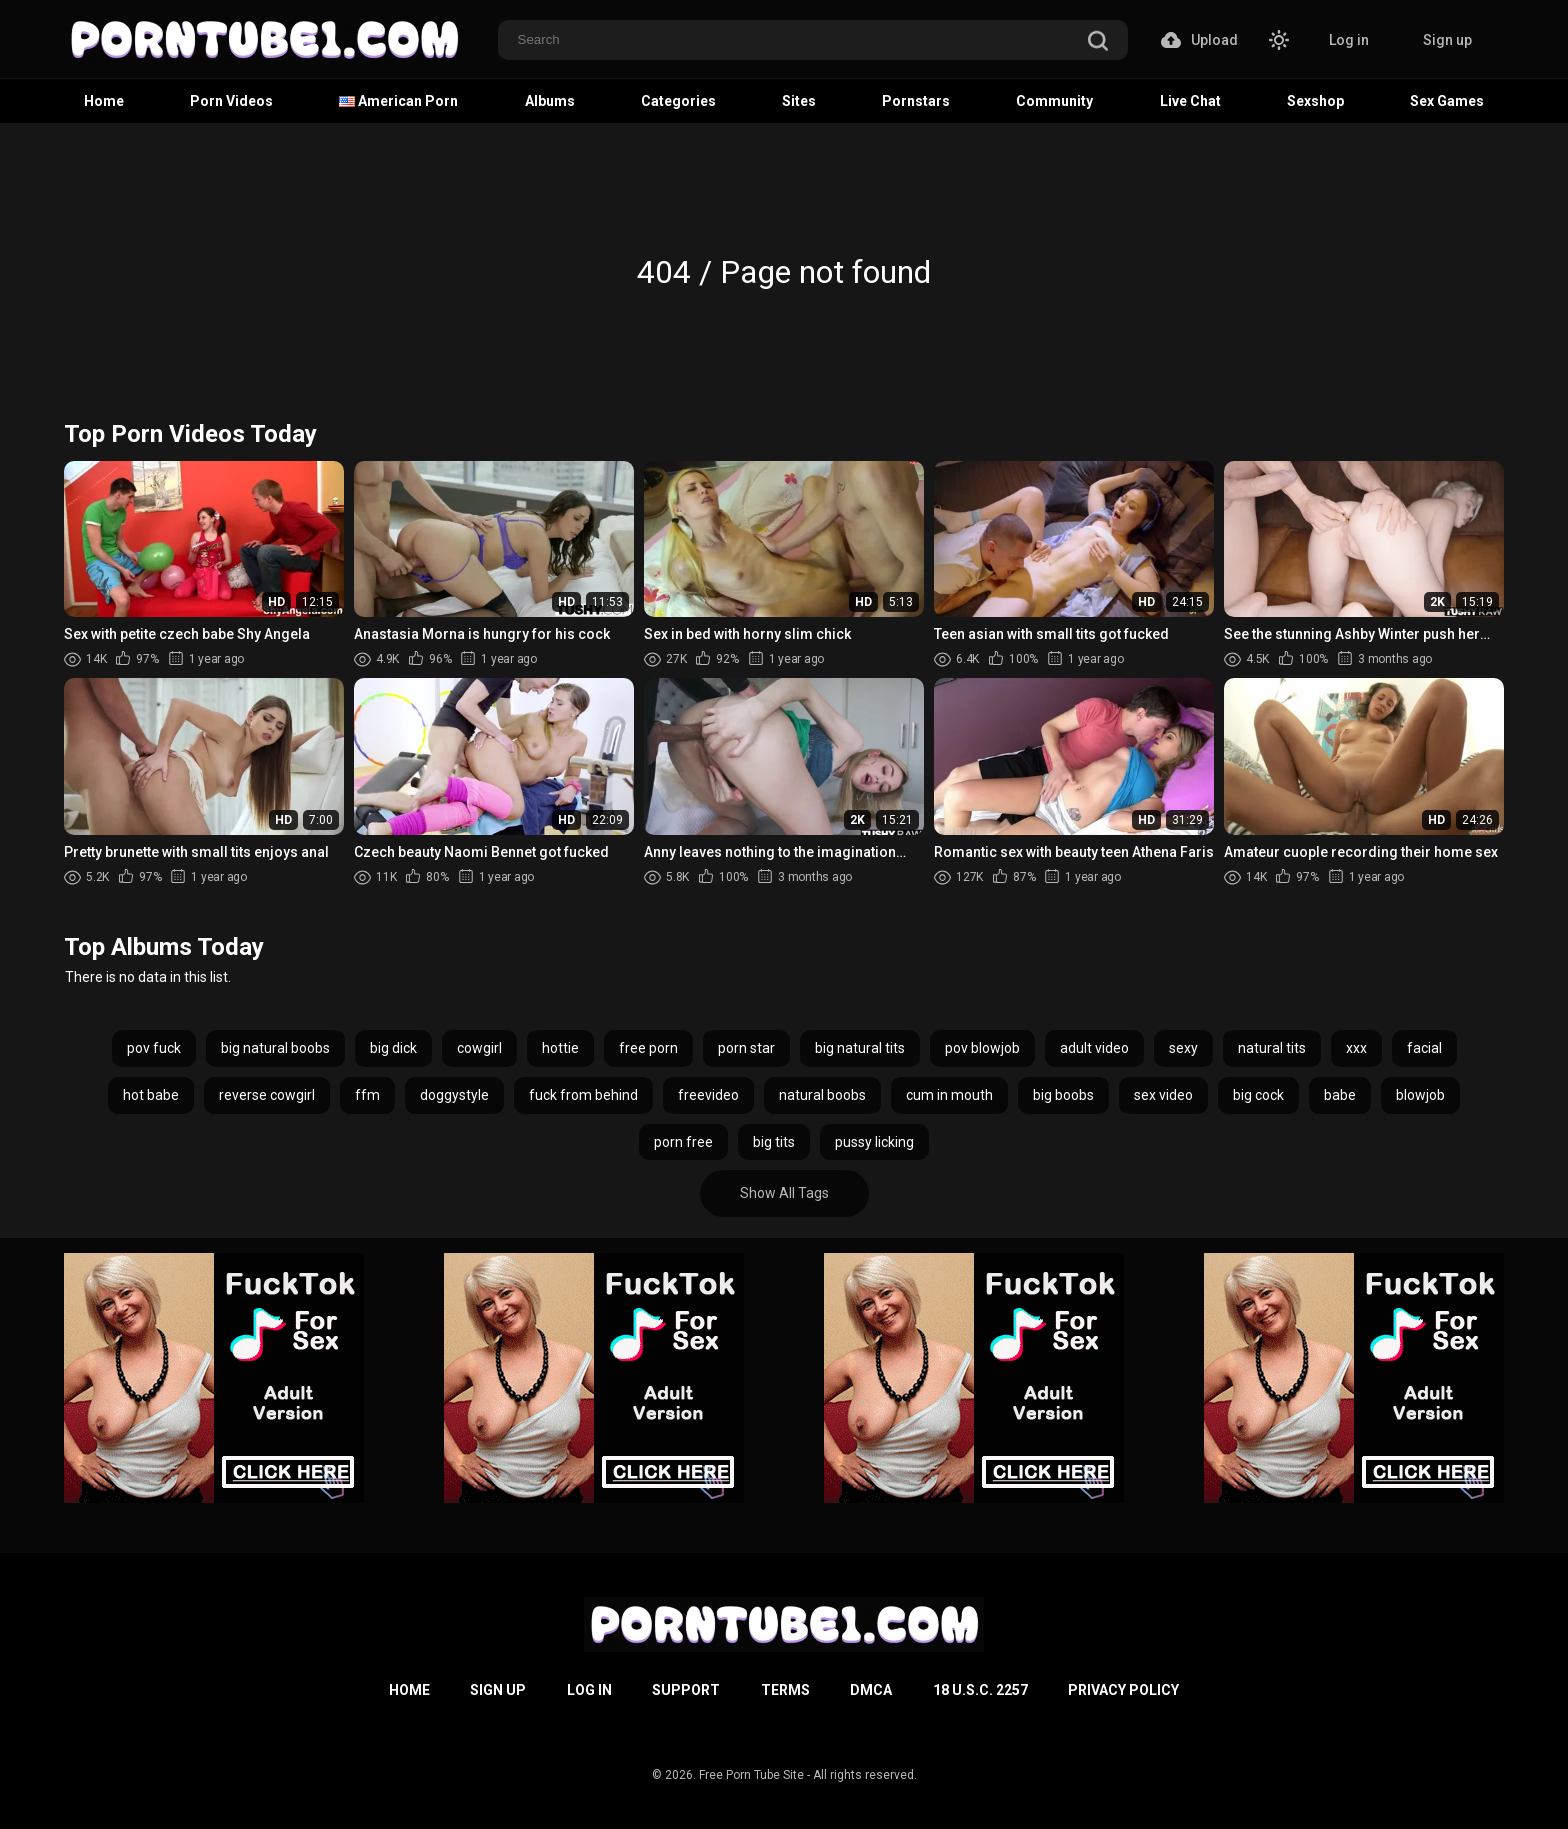 The image size is (1568, 1829). I want to click on reverse cowgirl, so click(267, 1095).